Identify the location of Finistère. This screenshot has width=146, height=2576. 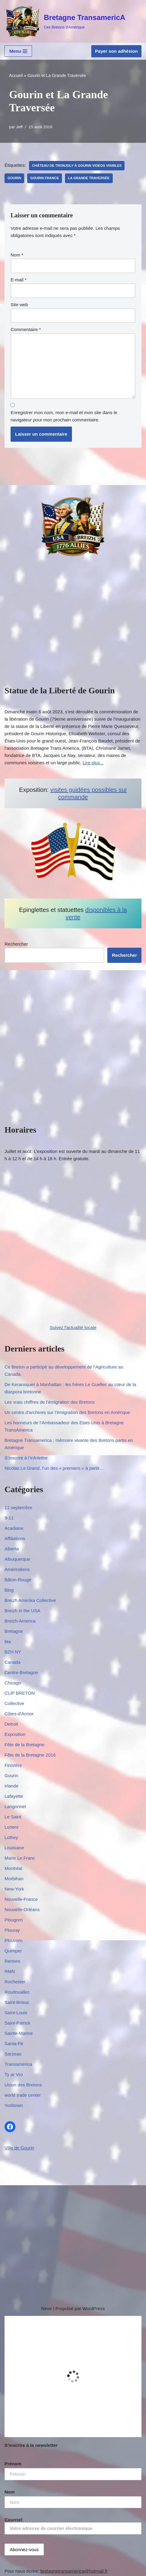
(13, 1765).